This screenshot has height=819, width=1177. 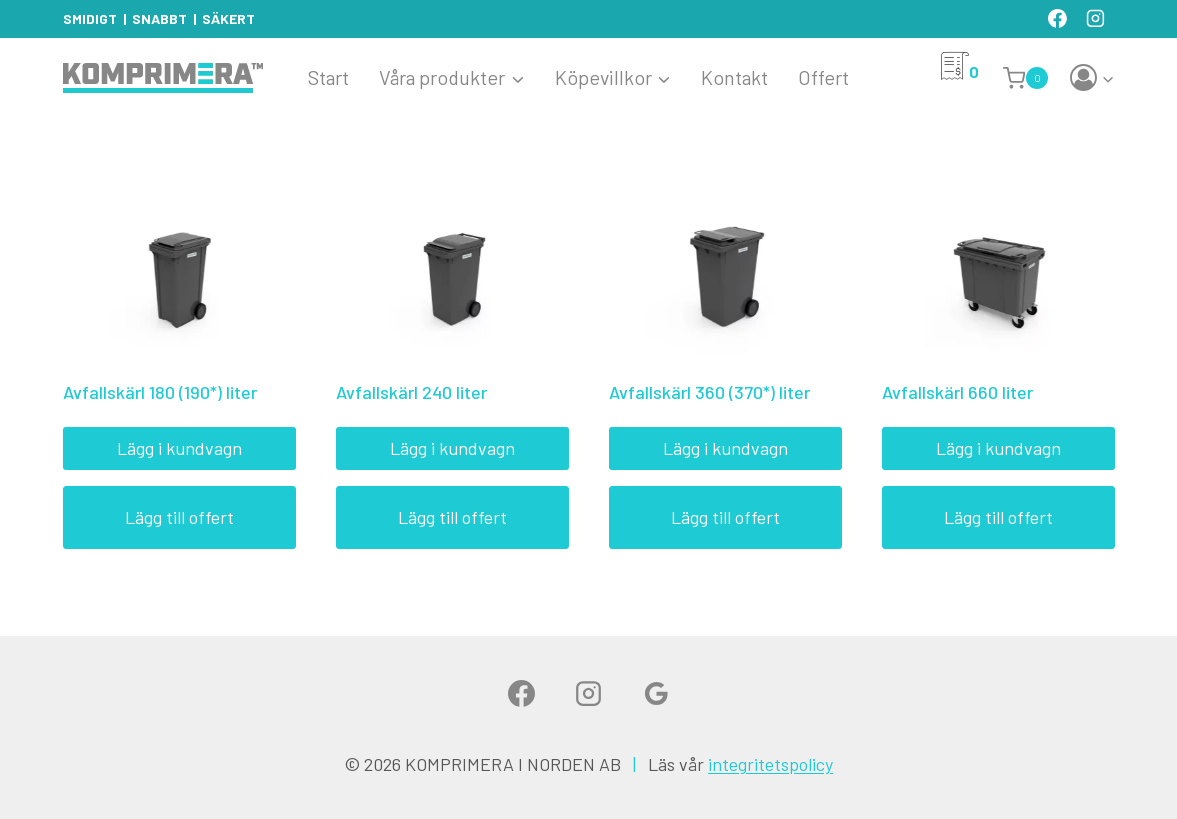 What do you see at coordinates (179, 448) in the screenshot?
I see `Lägg i kundvagn [Läs mer om ”Avfallskärl 180 (190*) liter”]` at bounding box center [179, 448].